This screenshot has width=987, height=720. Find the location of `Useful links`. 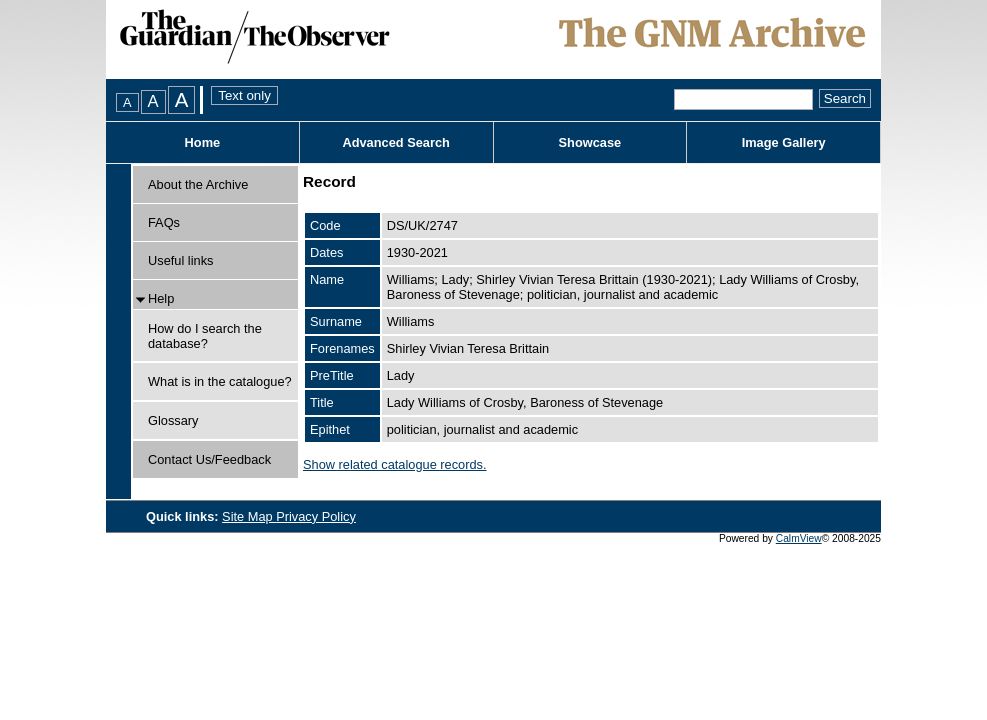

Useful links is located at coordinates (180, 260).